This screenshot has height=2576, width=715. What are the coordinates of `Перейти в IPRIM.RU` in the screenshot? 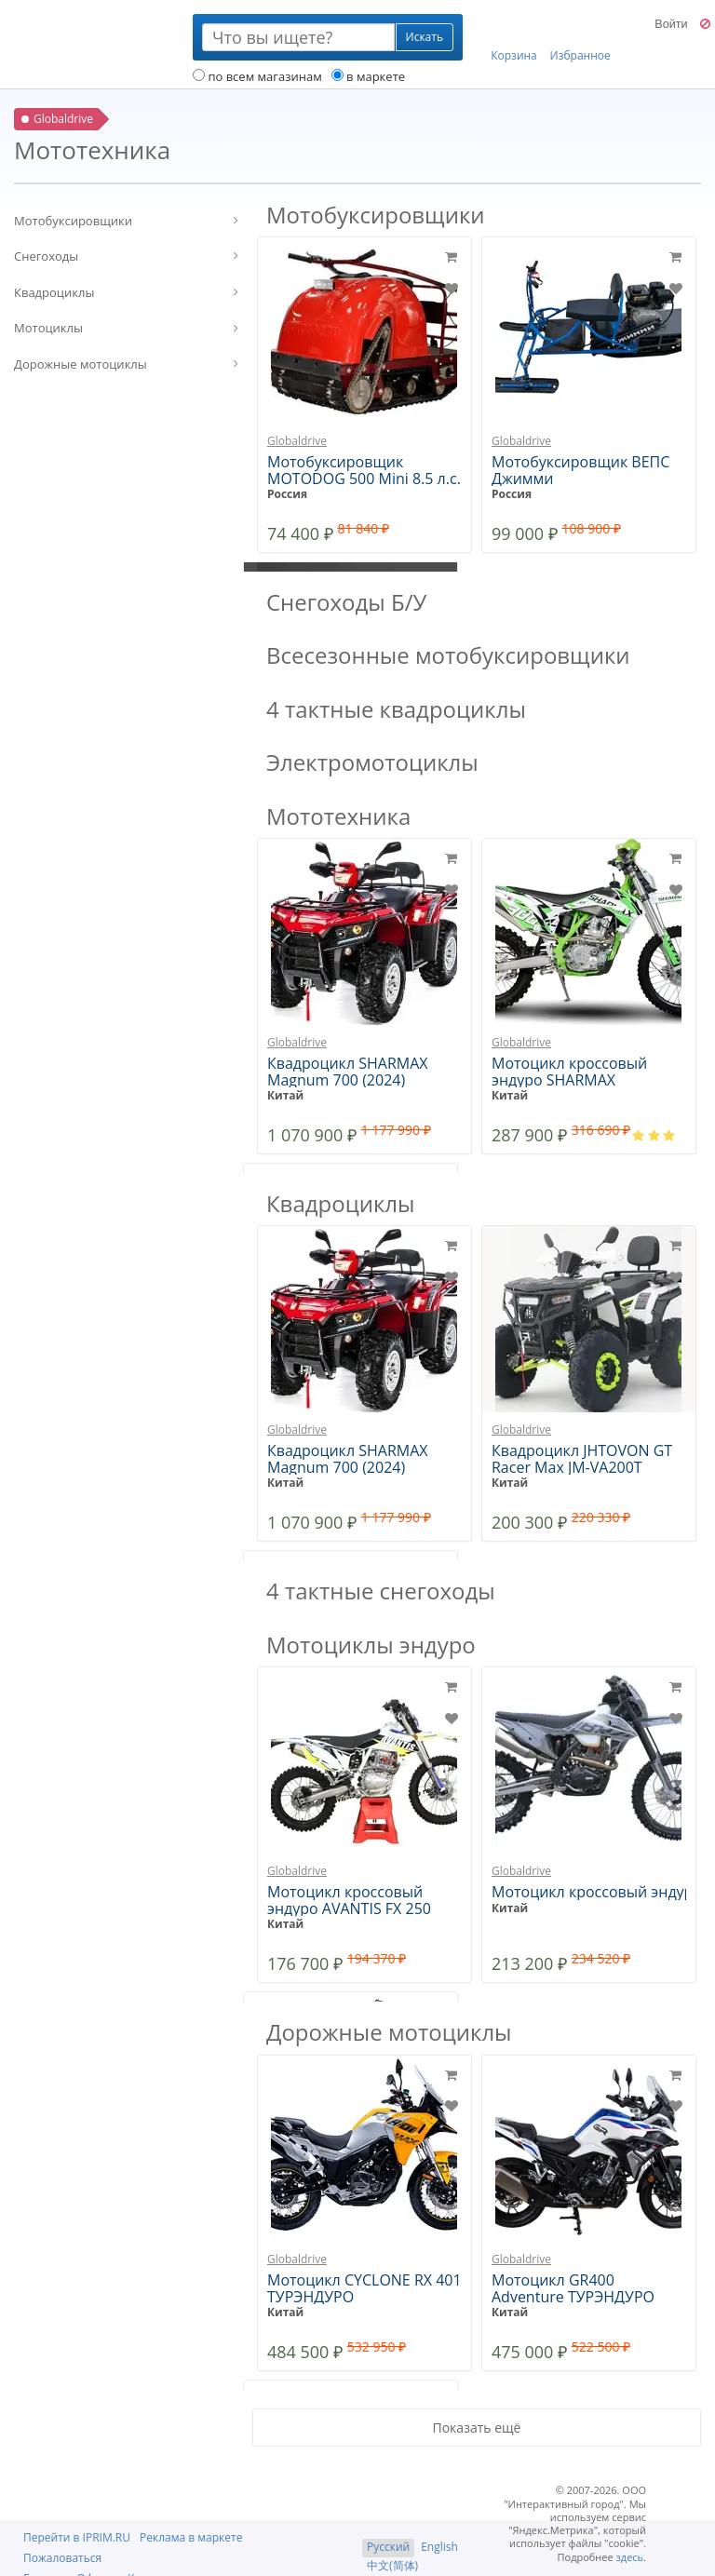 It's located at (76, 2537).